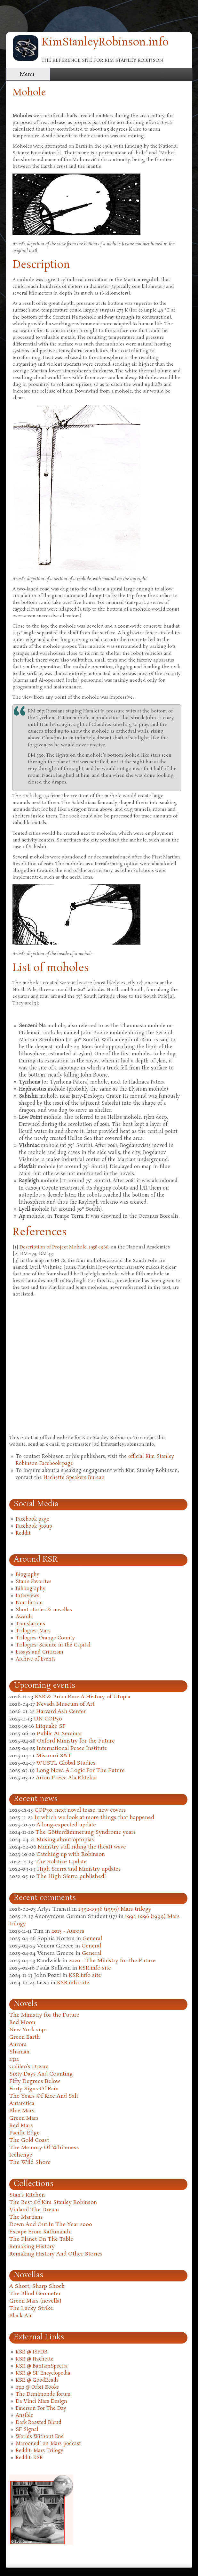  Describe the element at coordinates (32, 2246) in the screenshot. I see `Remaking History` at that location.